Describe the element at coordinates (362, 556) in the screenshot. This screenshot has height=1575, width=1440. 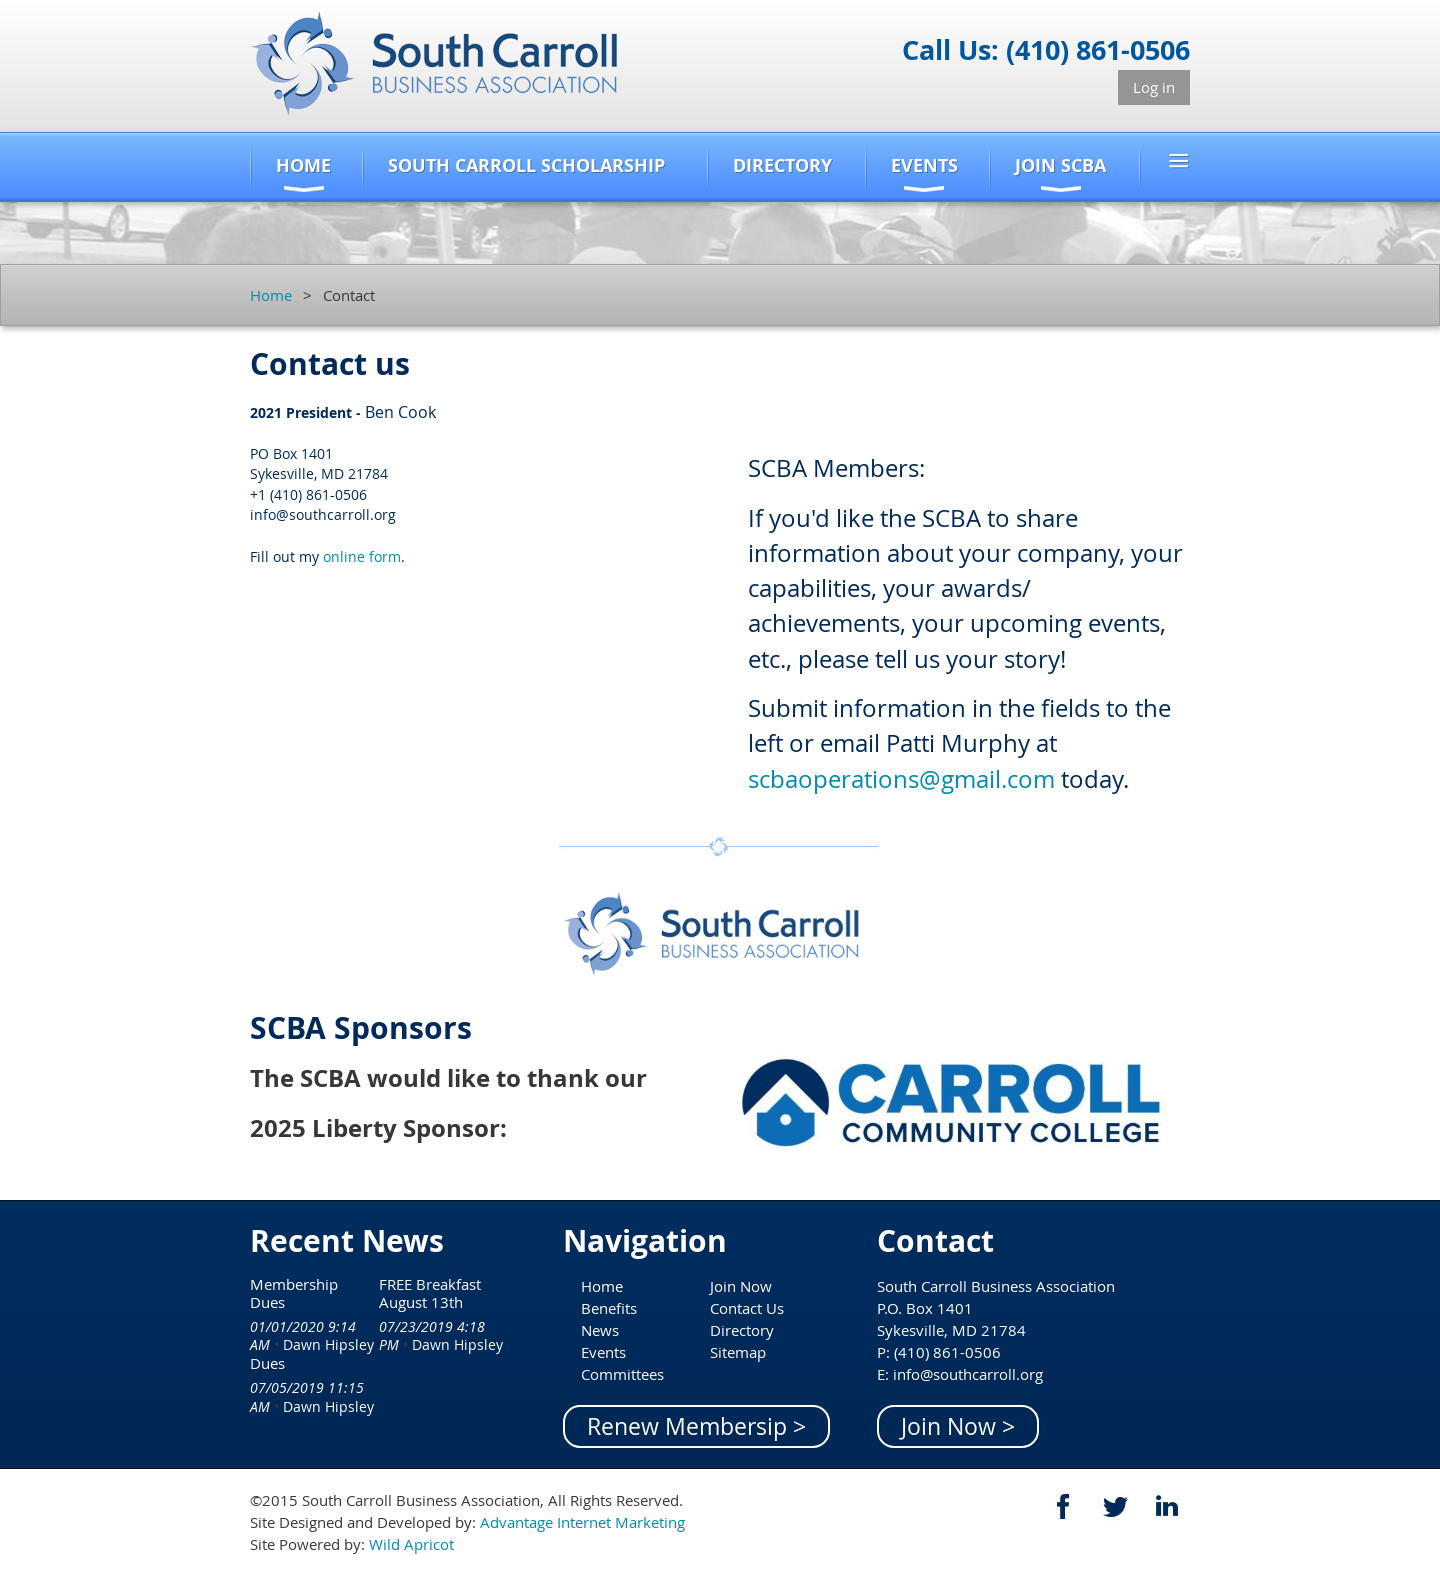
I see `online form` at that location.